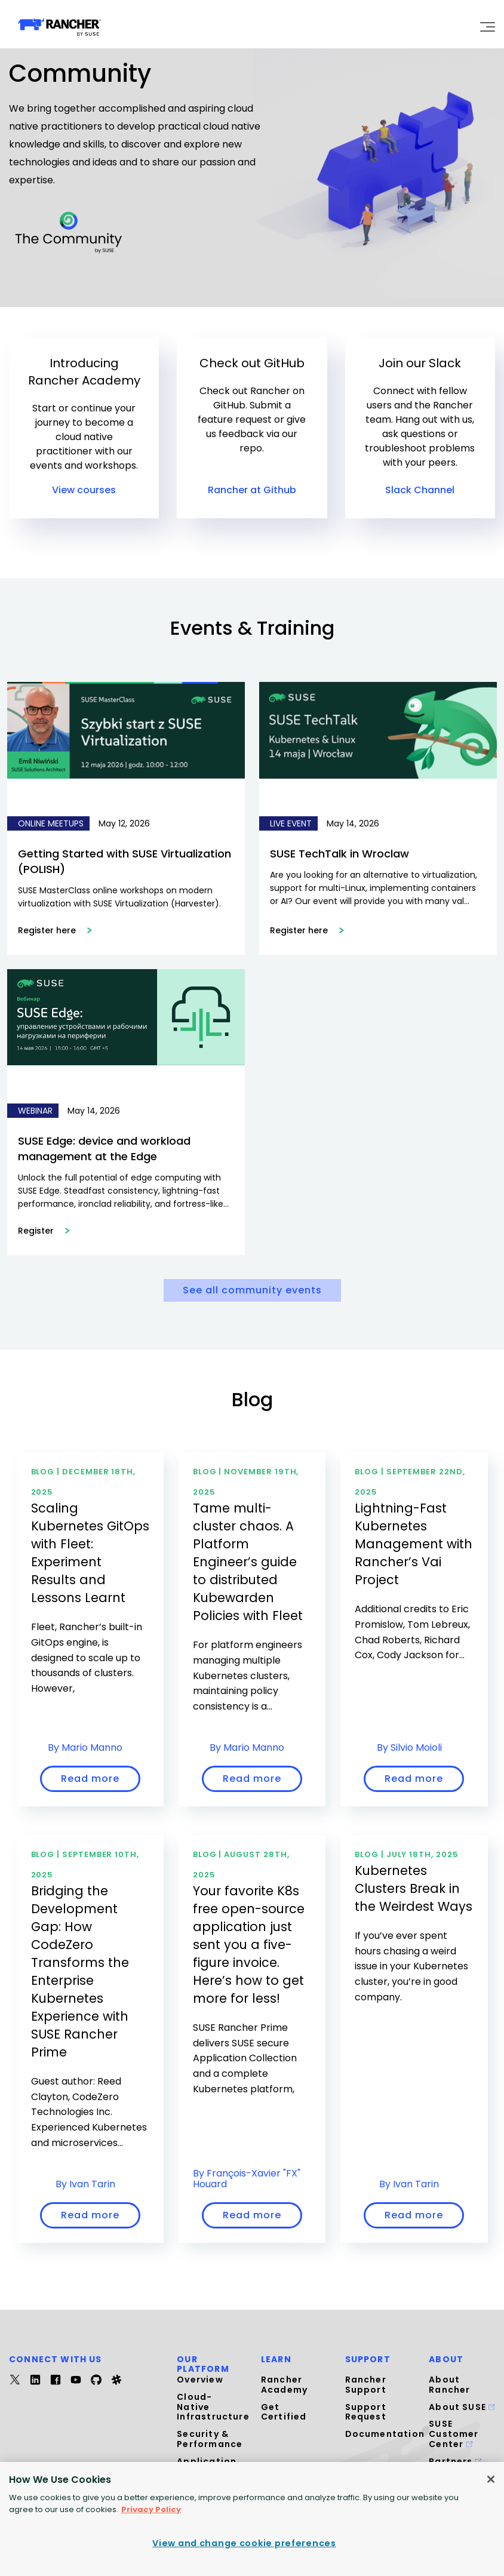  I want to click on [Close], so click(491, 2479).